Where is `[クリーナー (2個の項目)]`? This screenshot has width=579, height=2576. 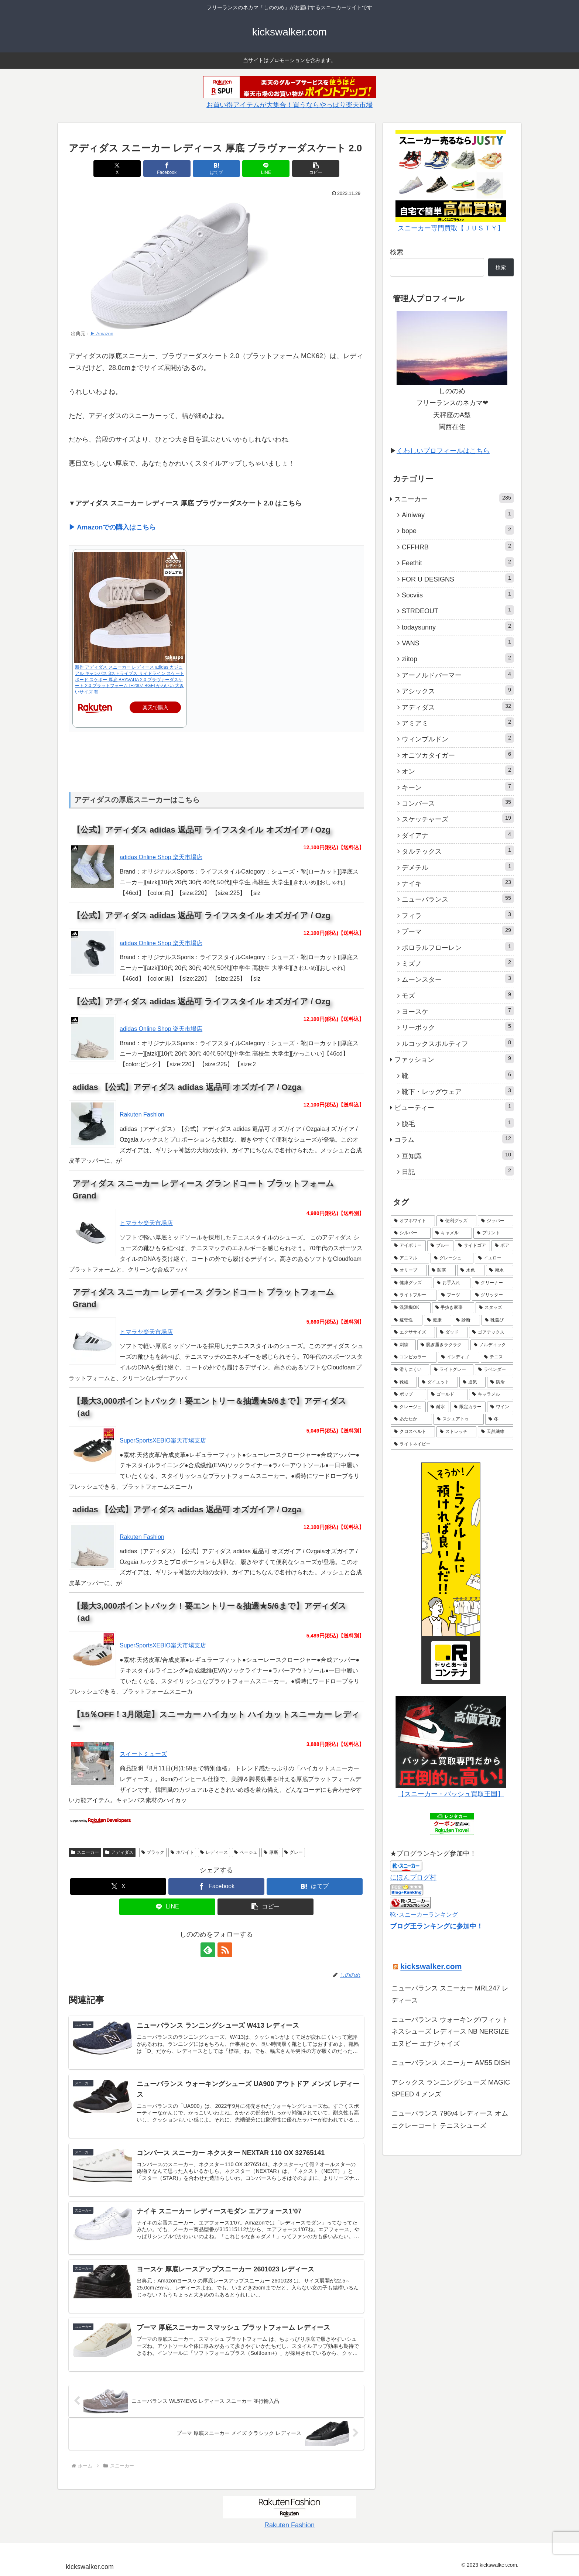
[クリーナー (2個の項目)] is located at coordinates (492, 1283).